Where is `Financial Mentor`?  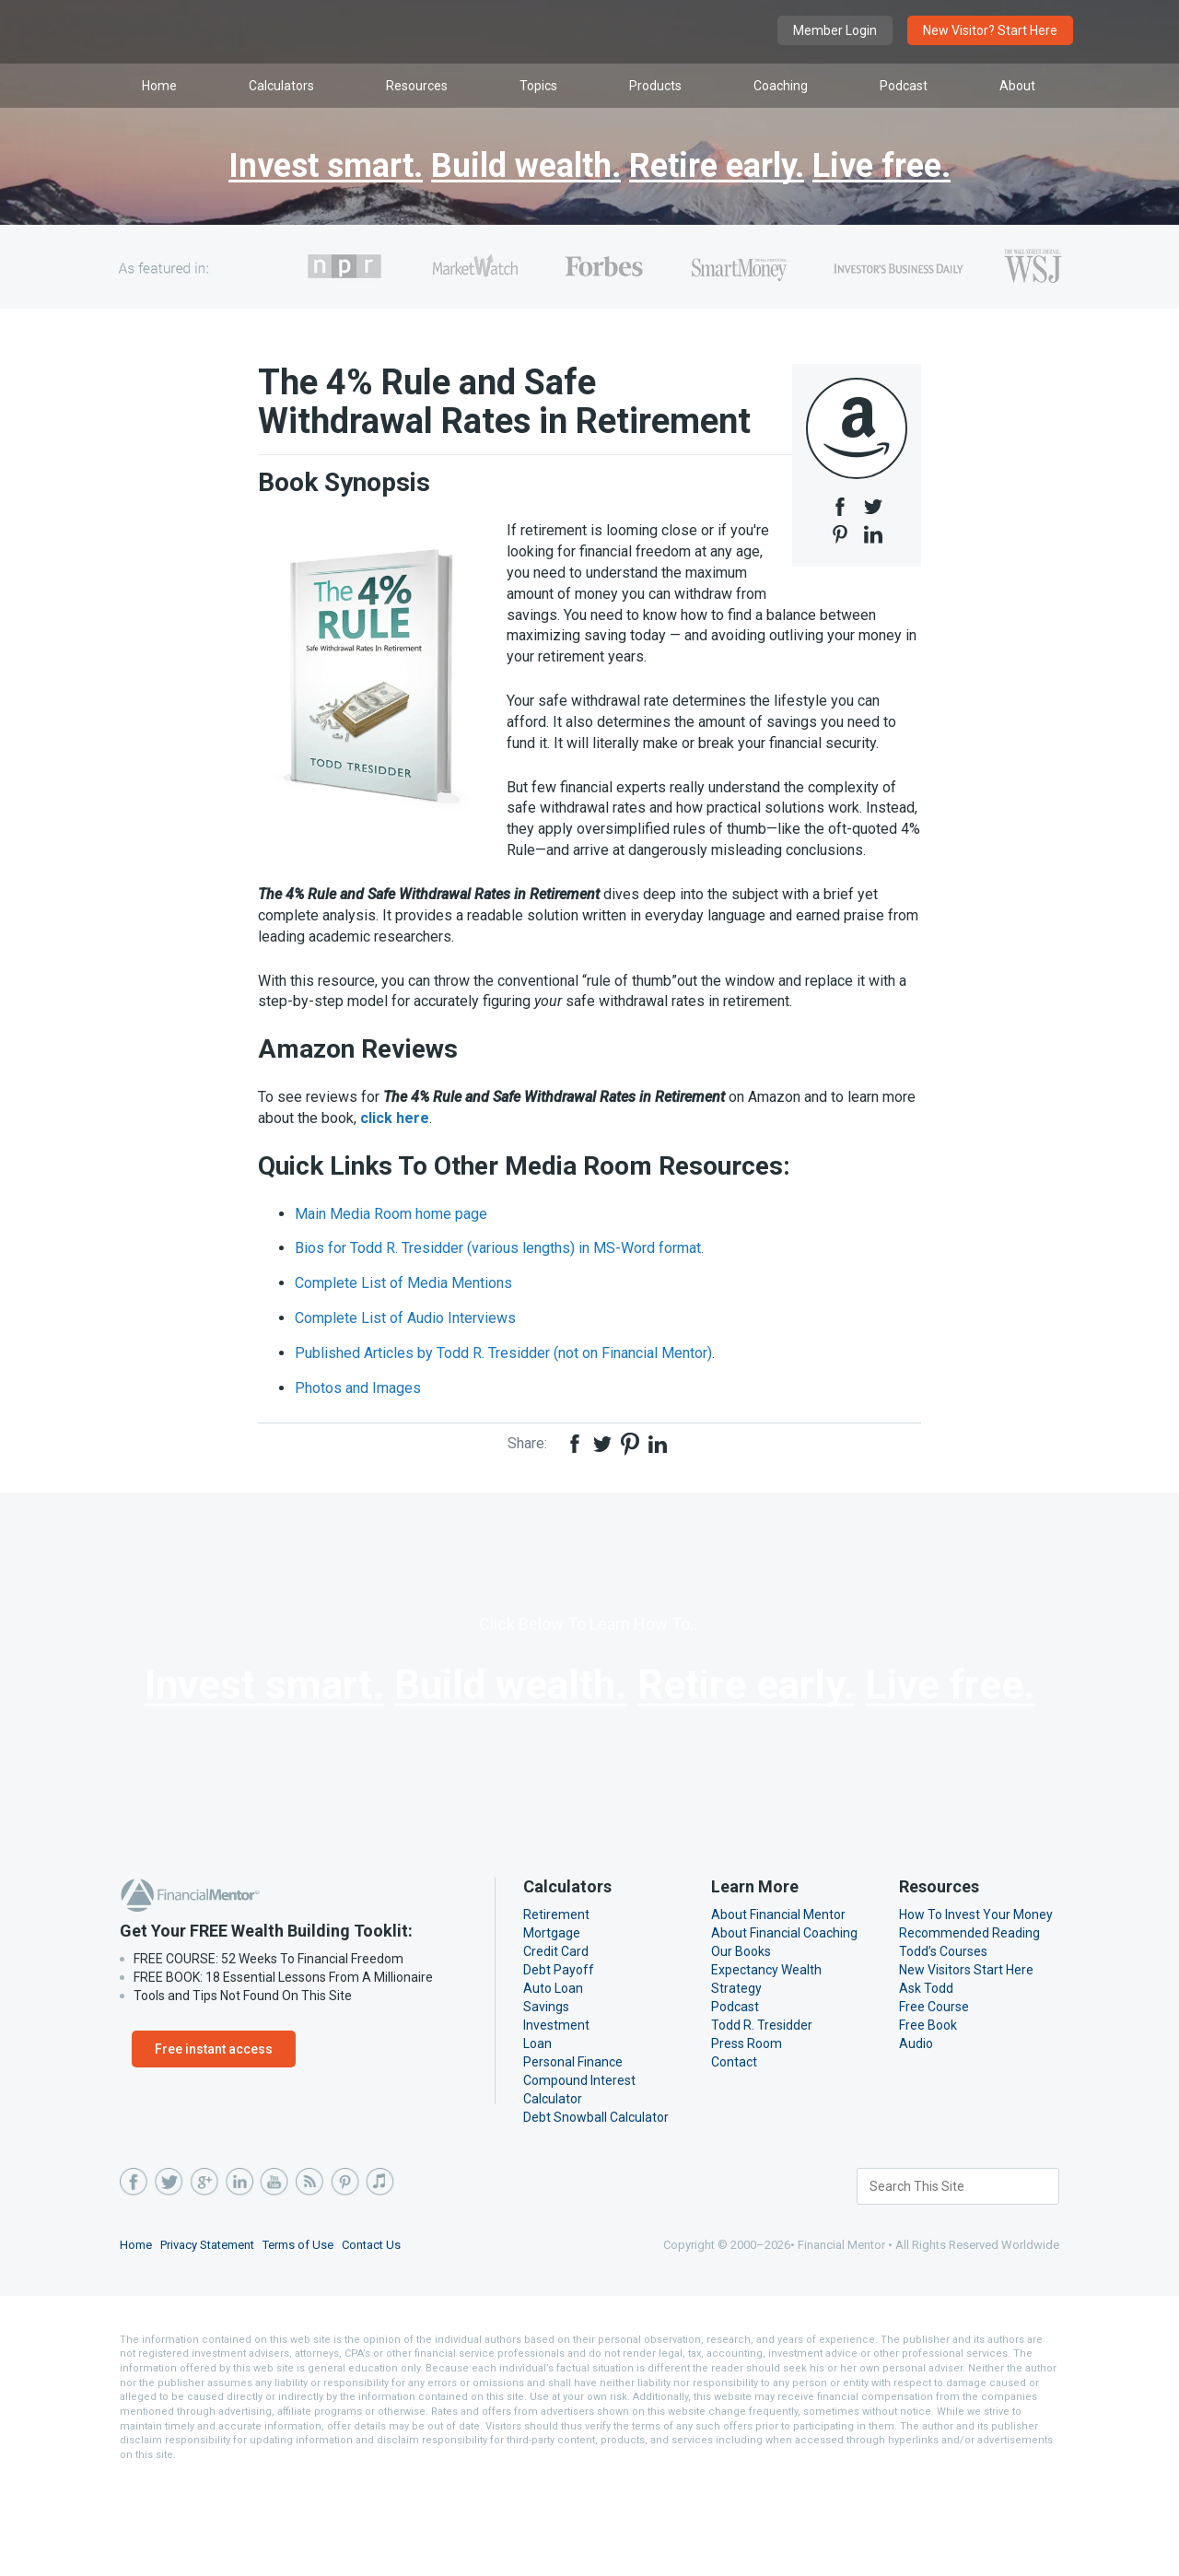 Financial Mentor is located at coordinates (304, 32).